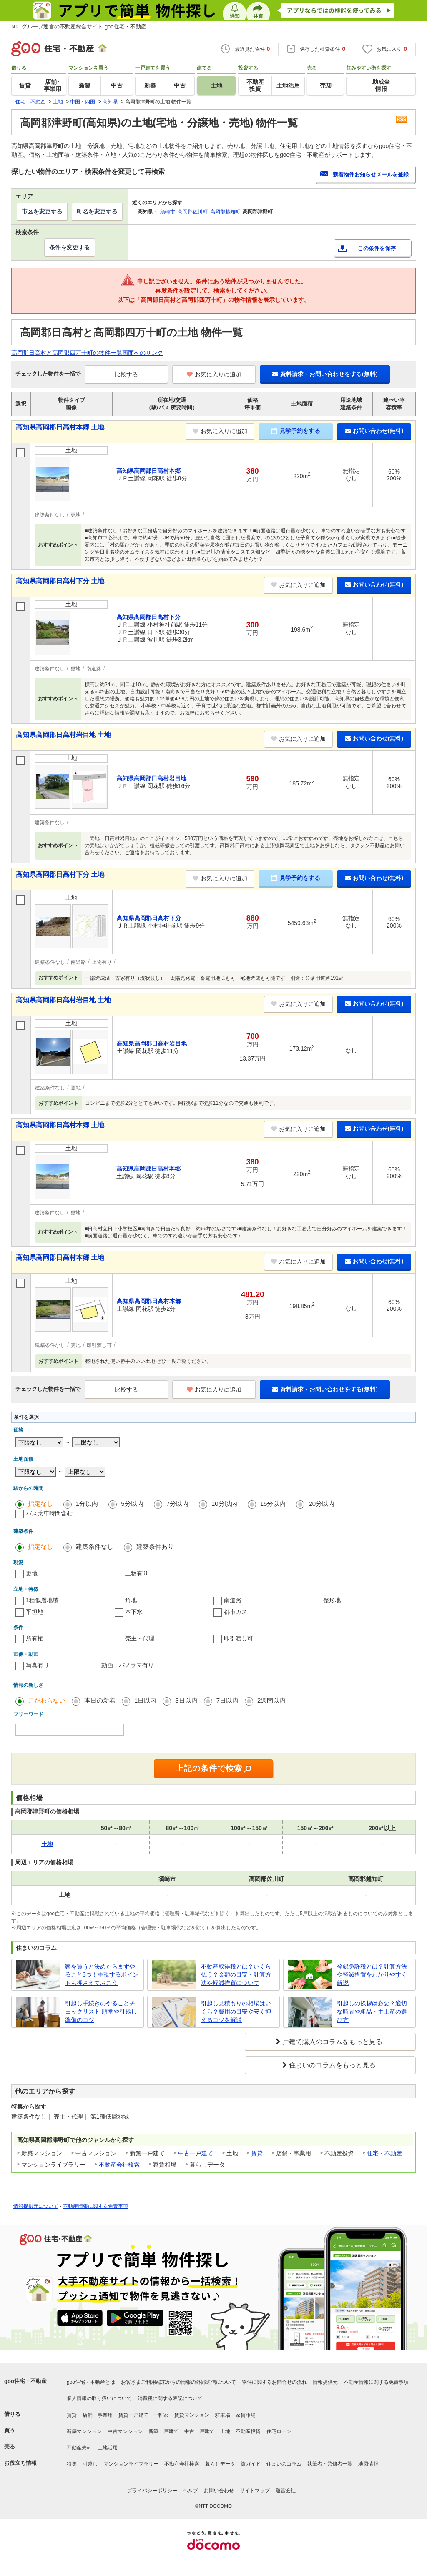  What do you see at coordinates (178, 2382) in the screenshot?
I see `お客さまご利用端末からの情報の外部送信について` at bounding box center [178, 2382].